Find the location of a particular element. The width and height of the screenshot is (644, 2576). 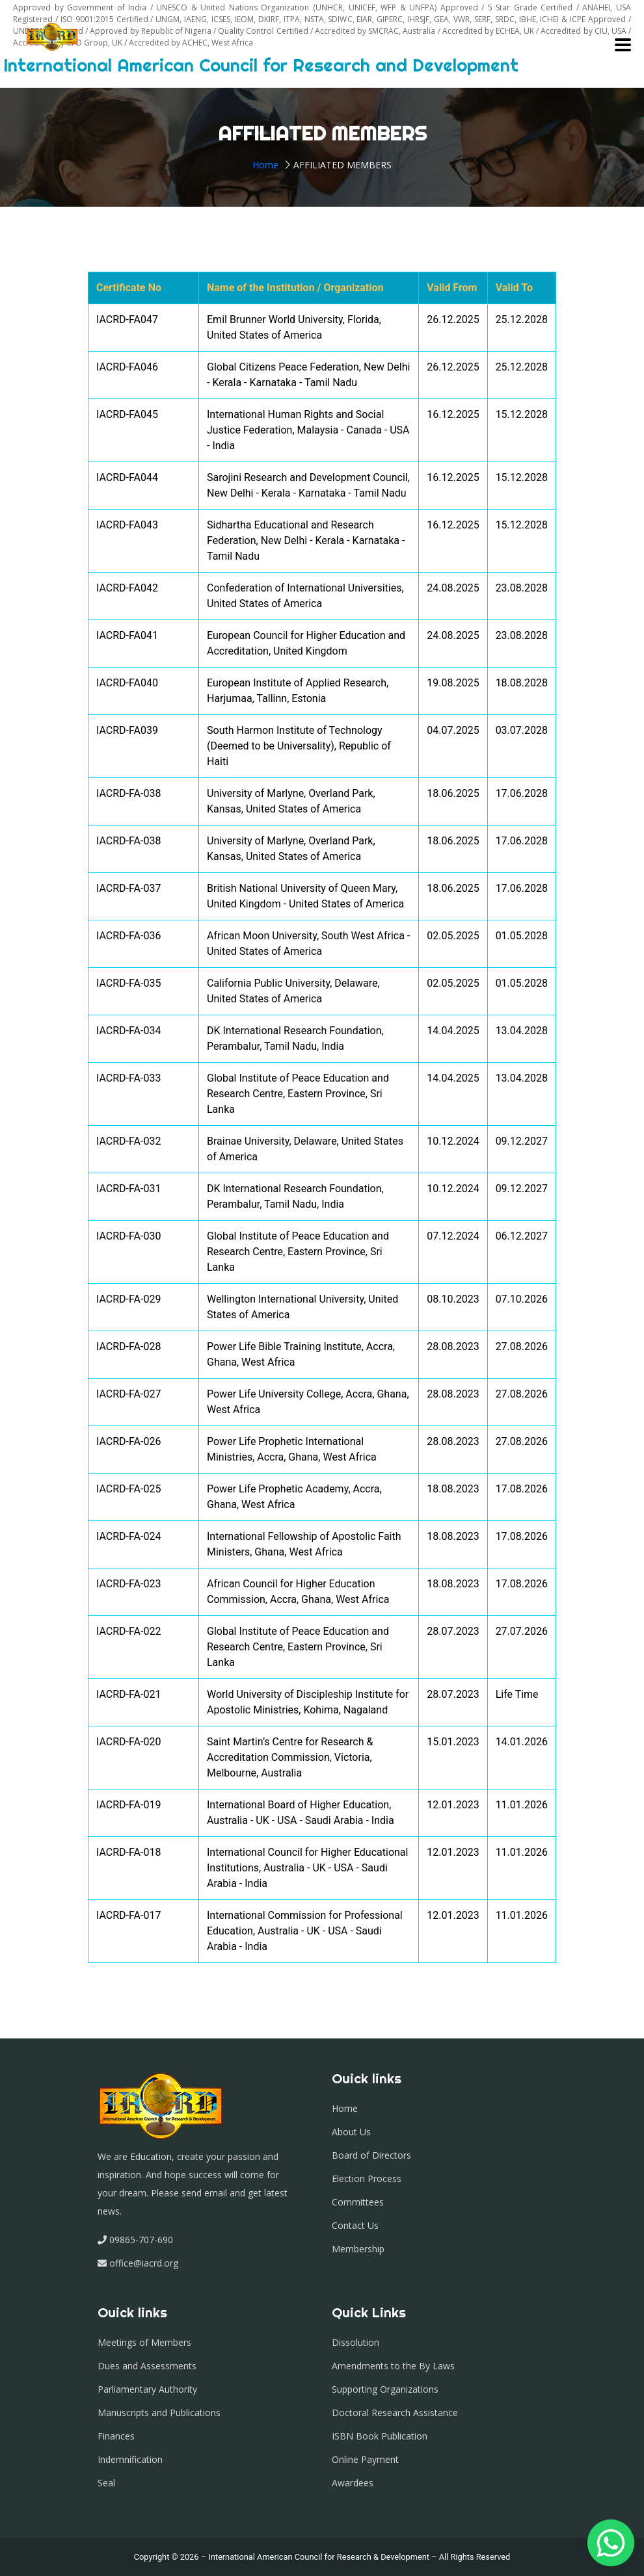

Meetings of Members is located at coordinates (144, 2342).